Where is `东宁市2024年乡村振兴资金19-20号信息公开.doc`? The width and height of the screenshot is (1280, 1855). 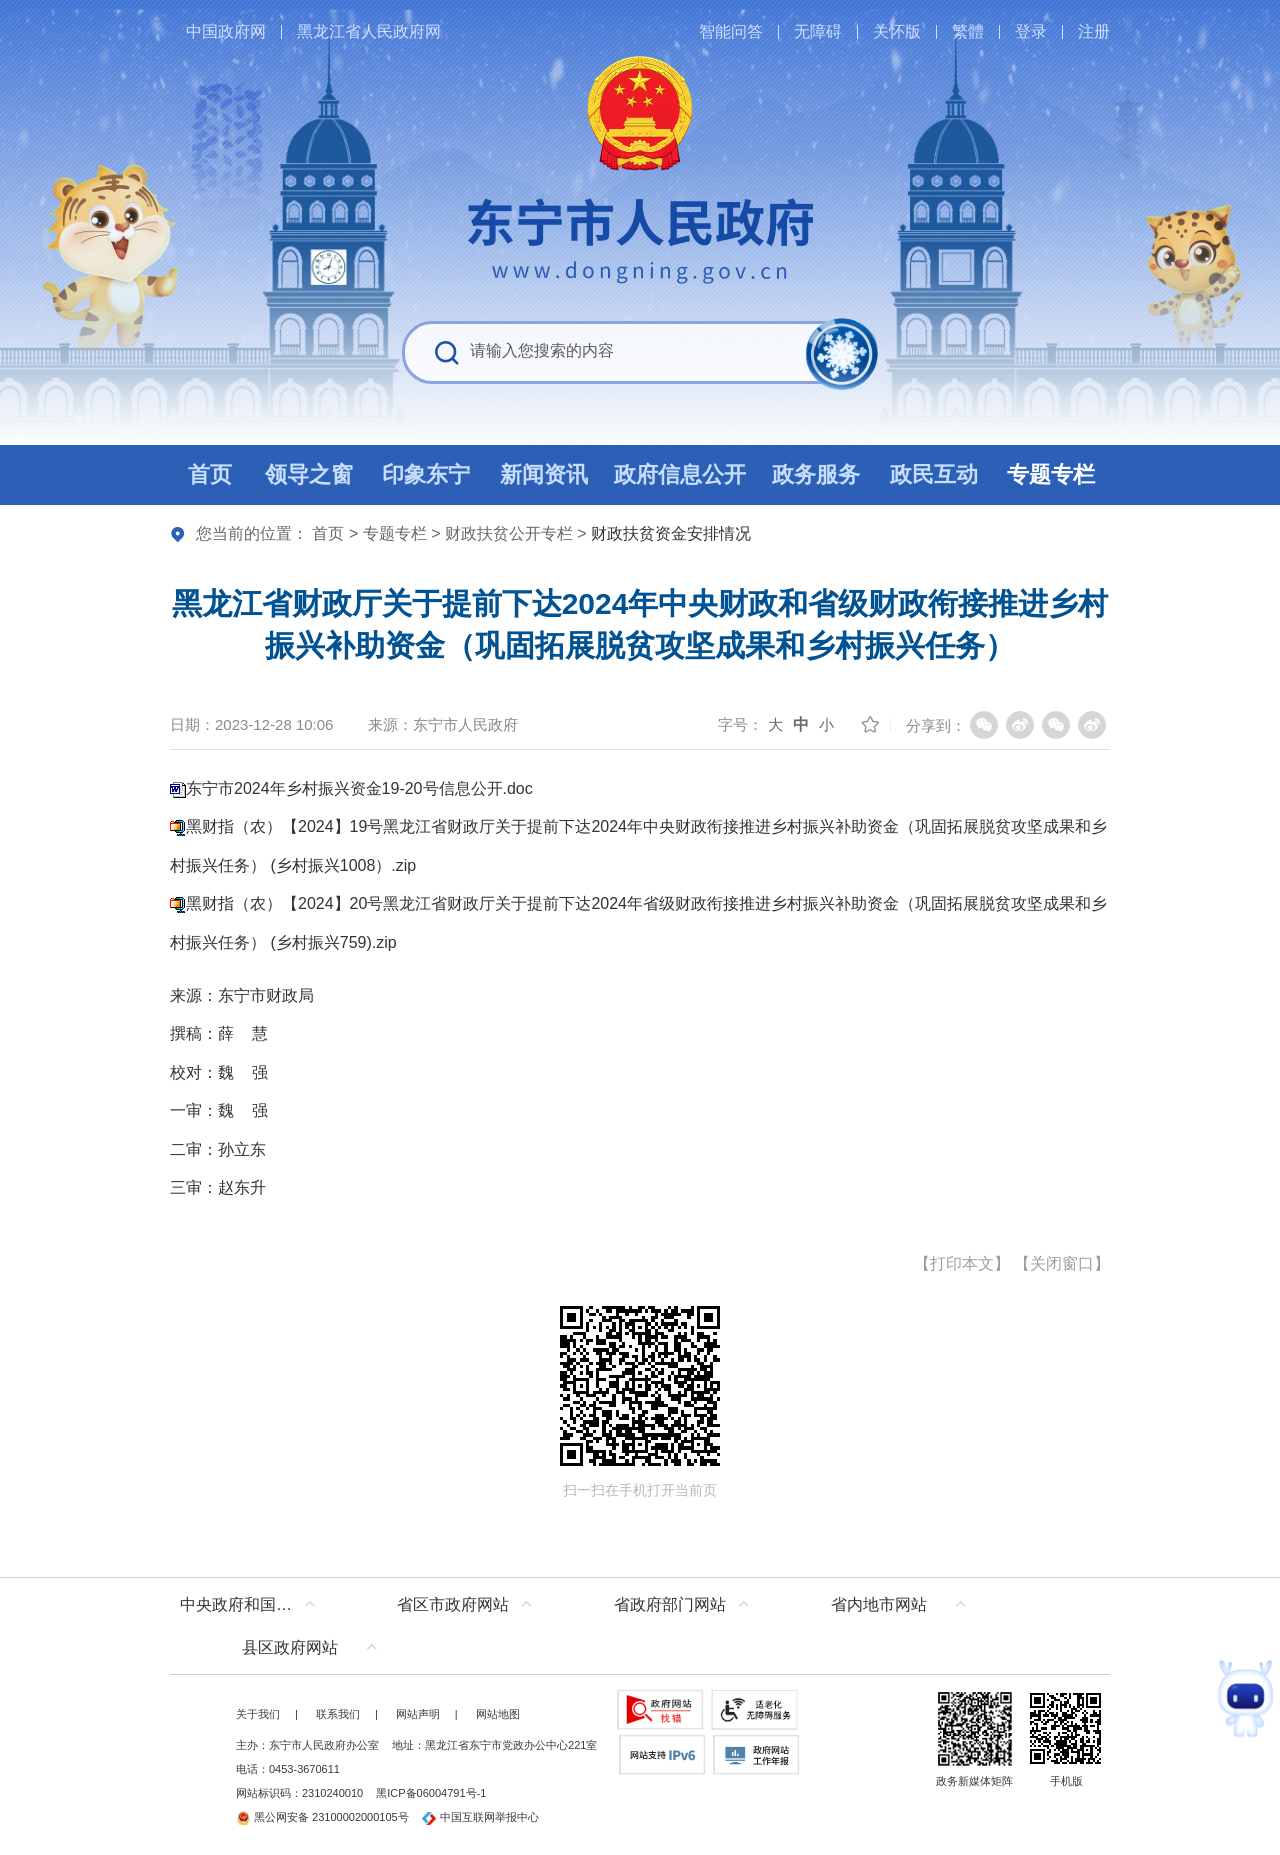
东宁市2024年乡村振兴资金19-20号信息公开.doc is located at coordinates (359, 788).